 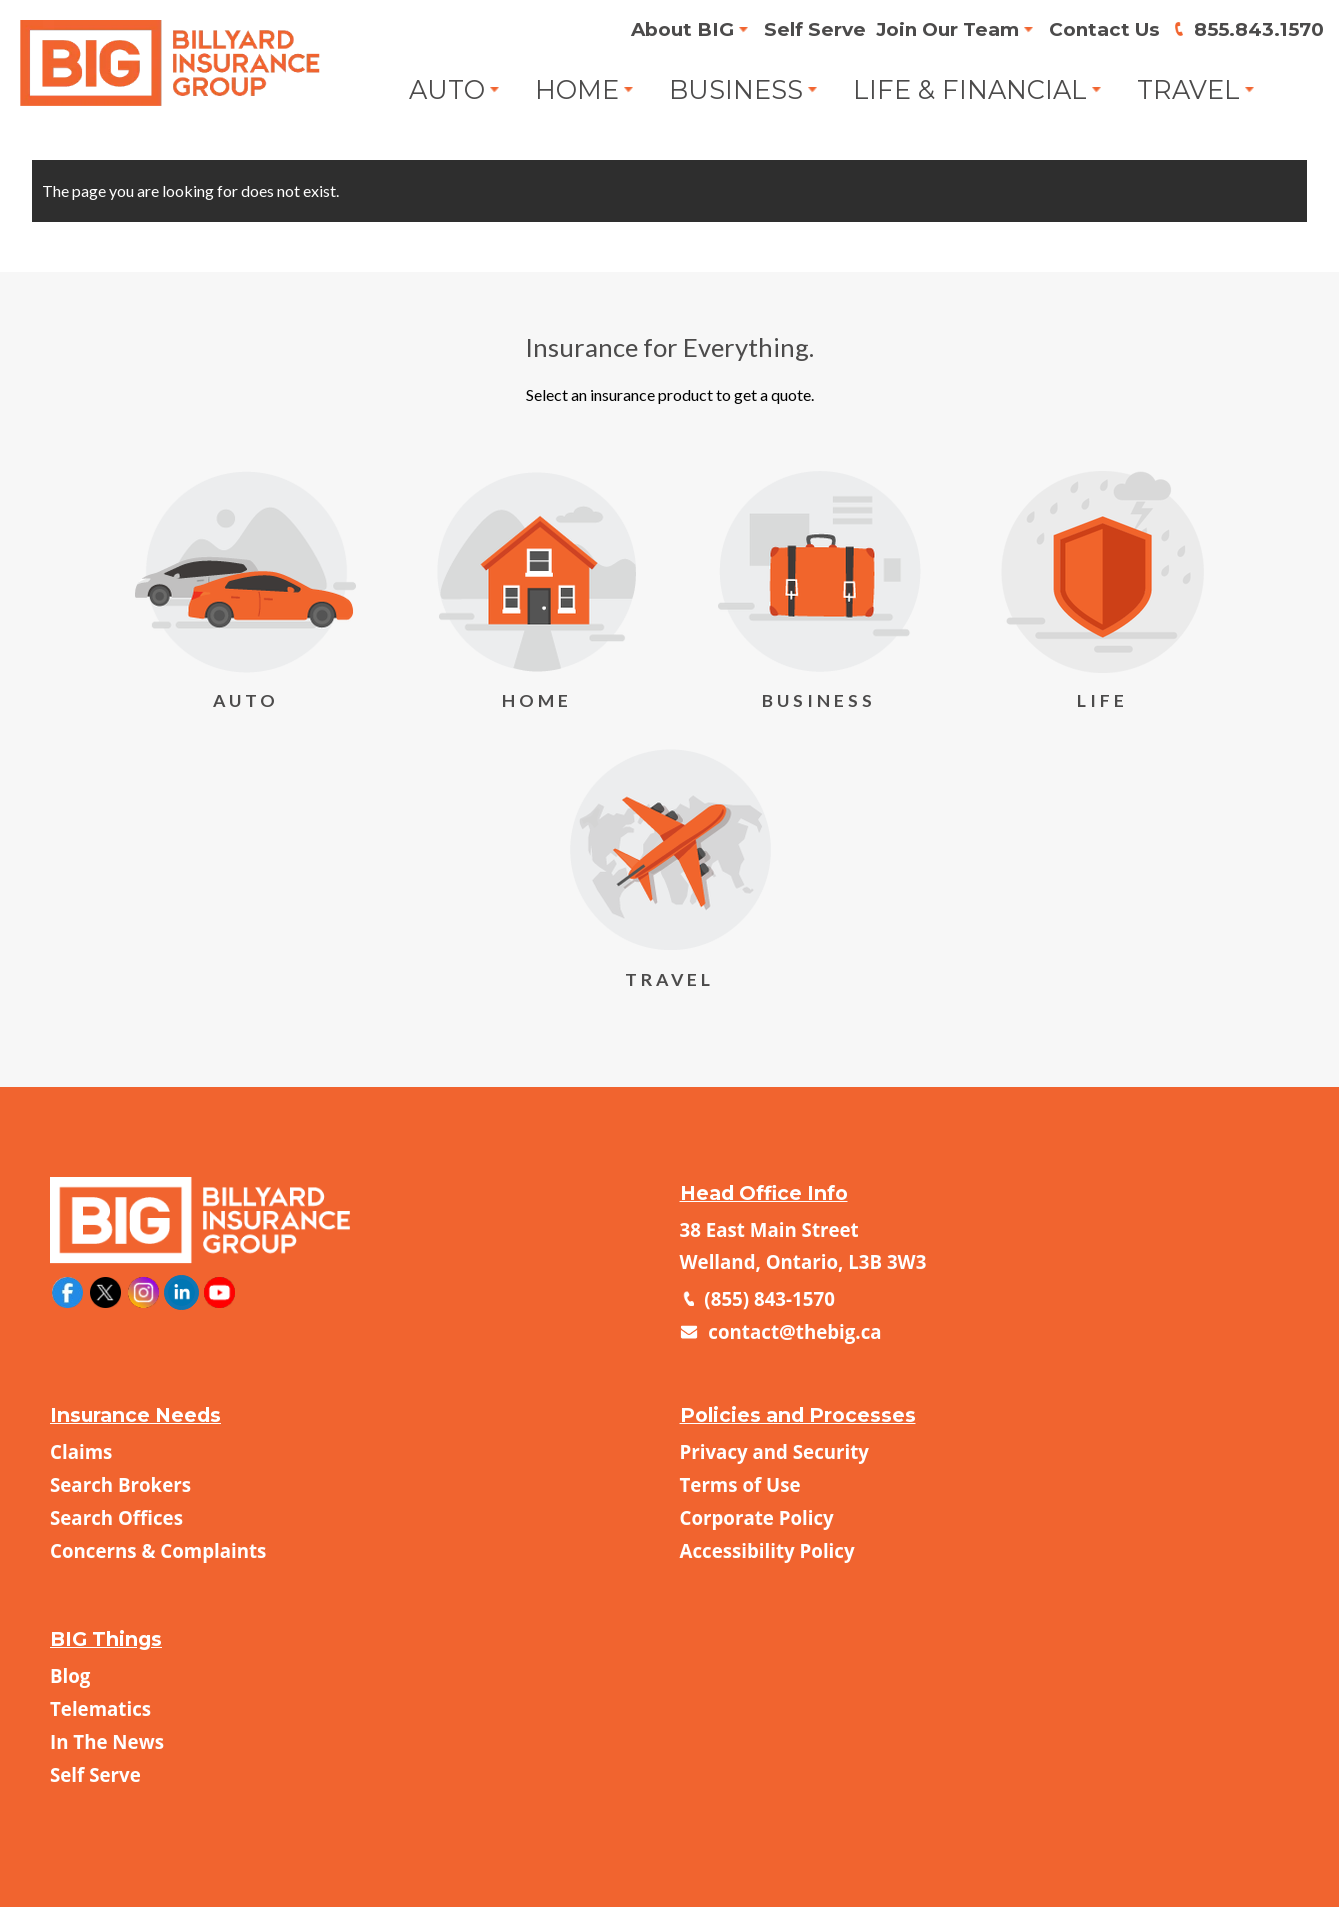 I want to click on Business, so click(x=734, y=90).